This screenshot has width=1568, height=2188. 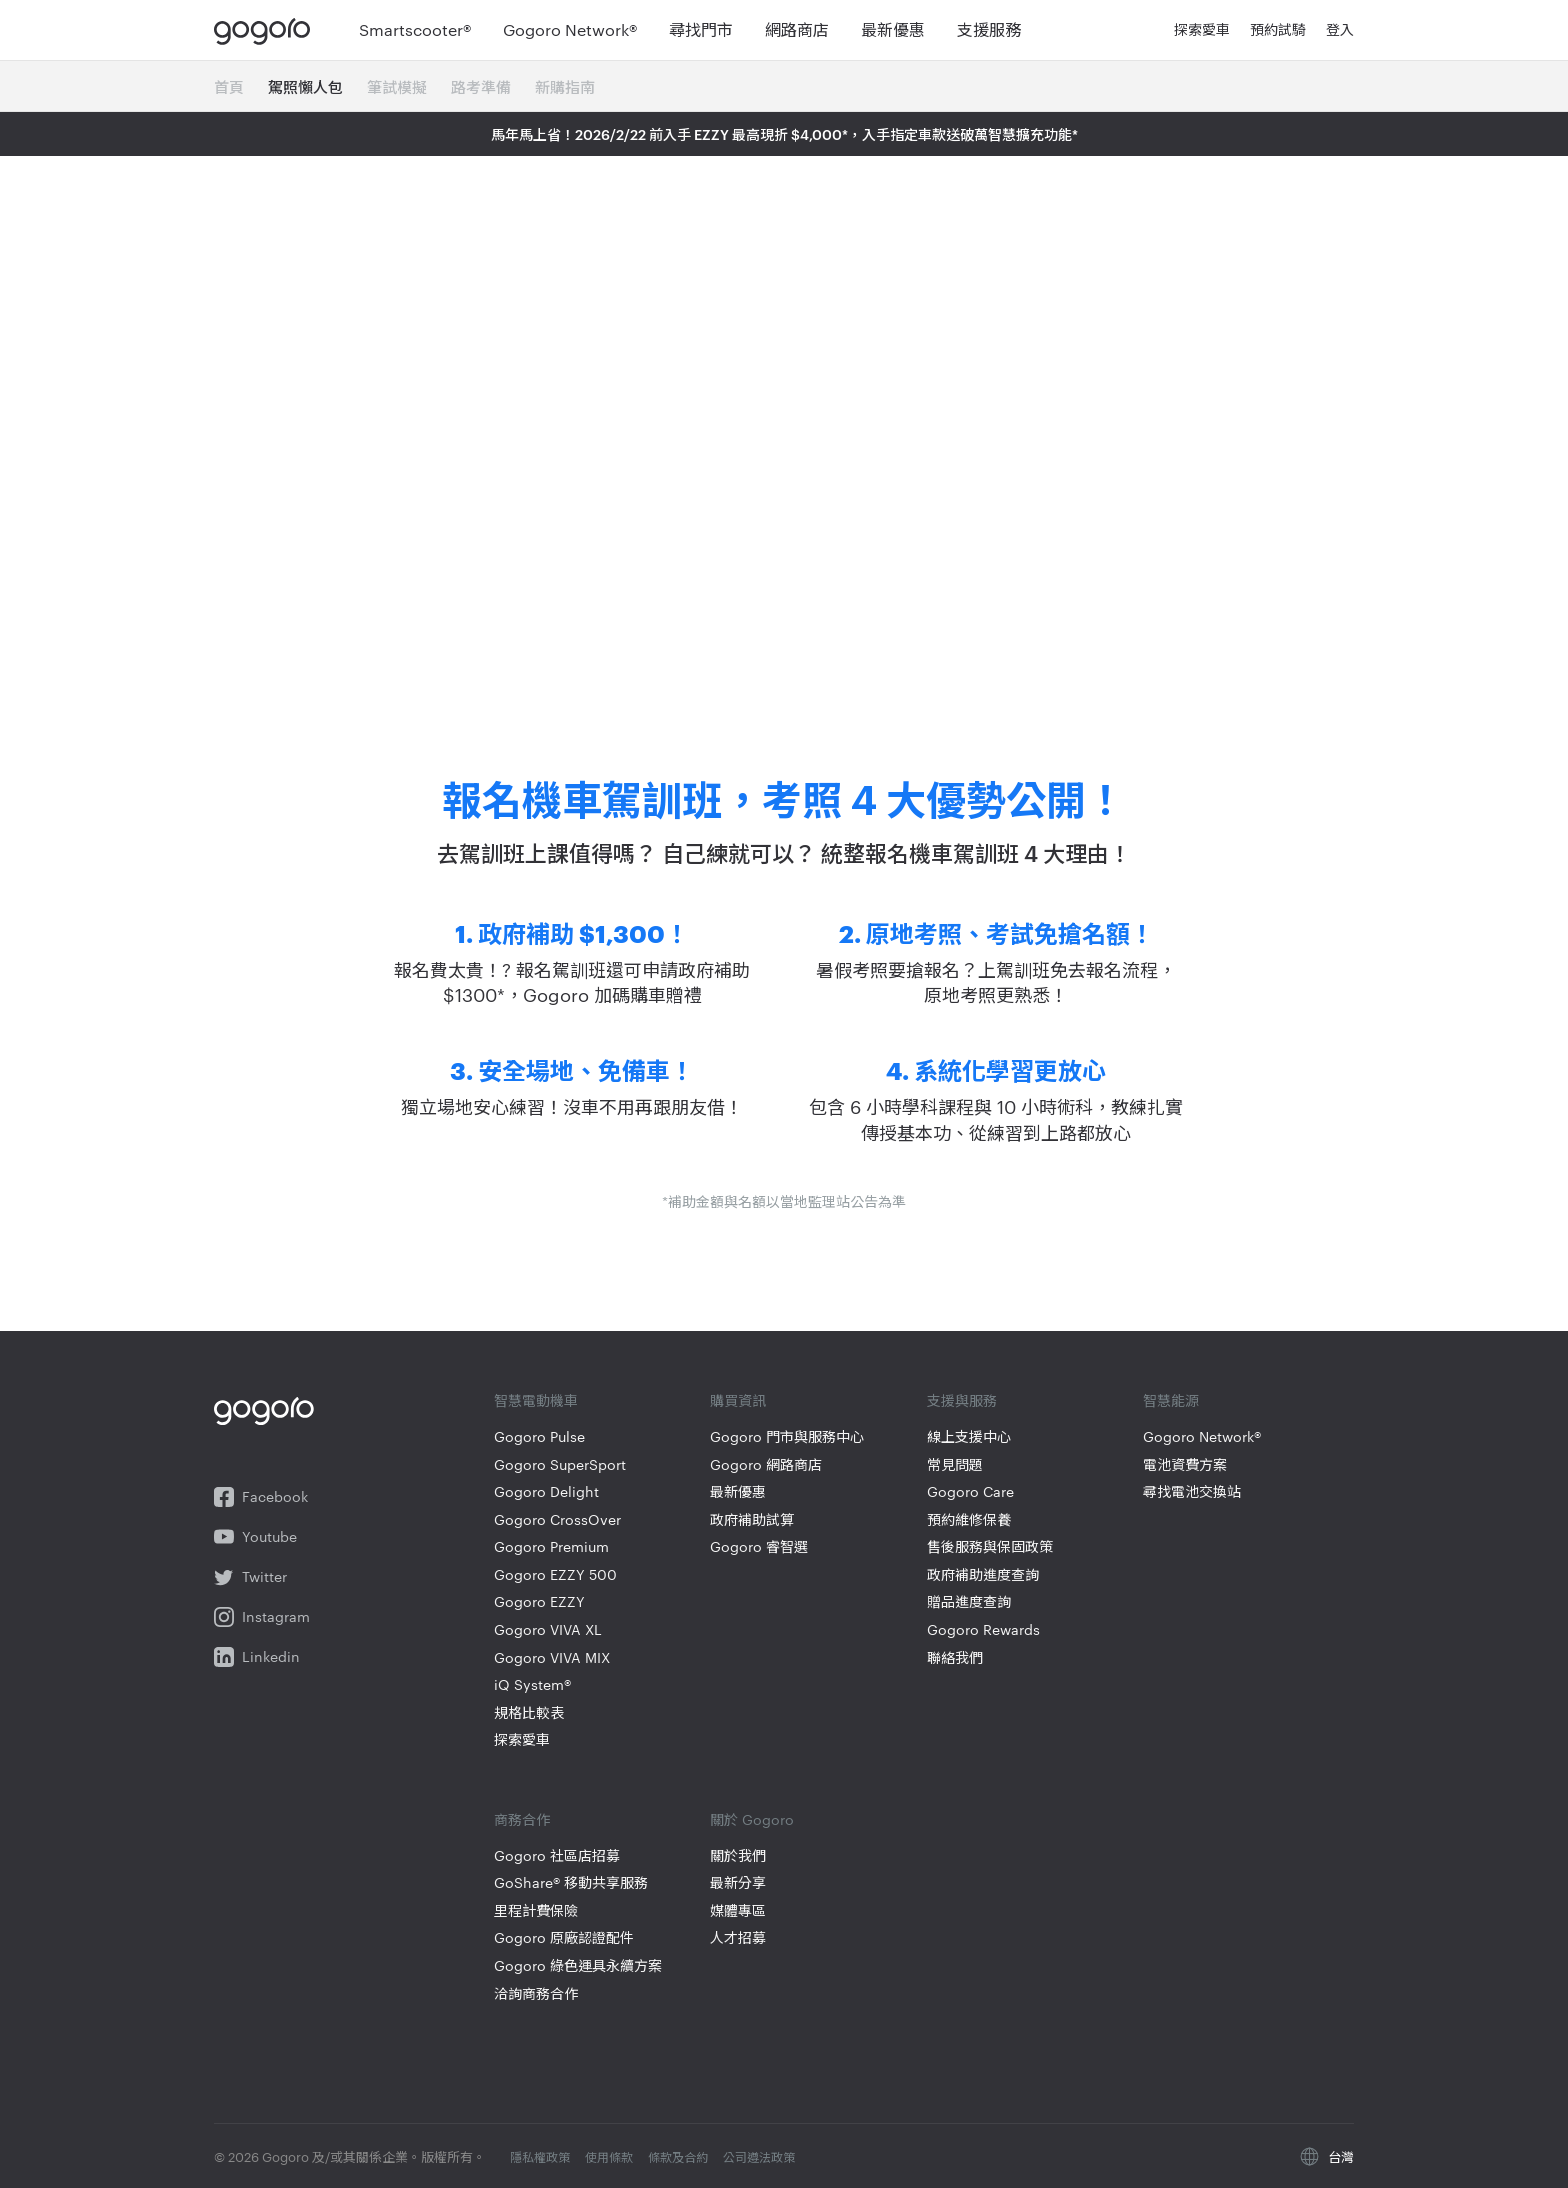 What do you see at coordinates (305, 86) in the screenshot?
I see `駕照懶人包` at bounding box center [305, 86].